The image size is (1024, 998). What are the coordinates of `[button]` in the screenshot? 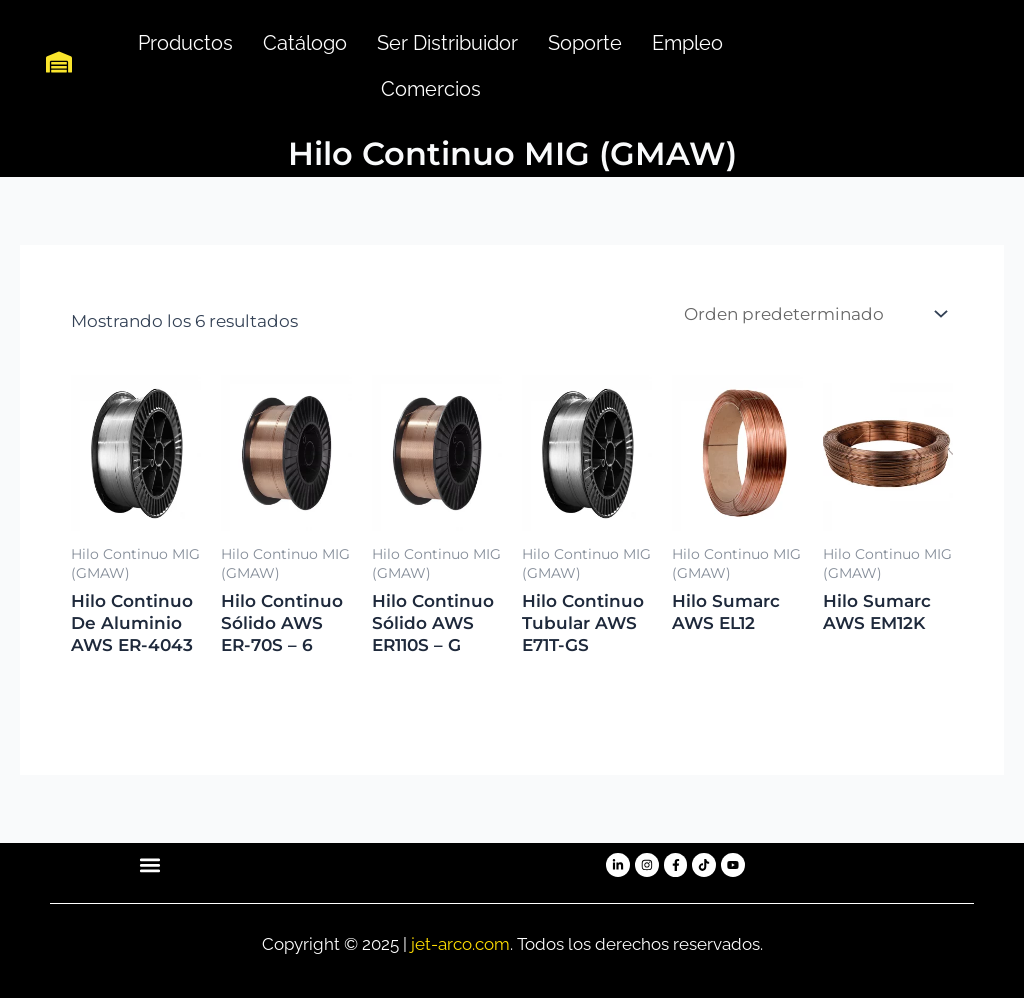 It's located at (149, 865).